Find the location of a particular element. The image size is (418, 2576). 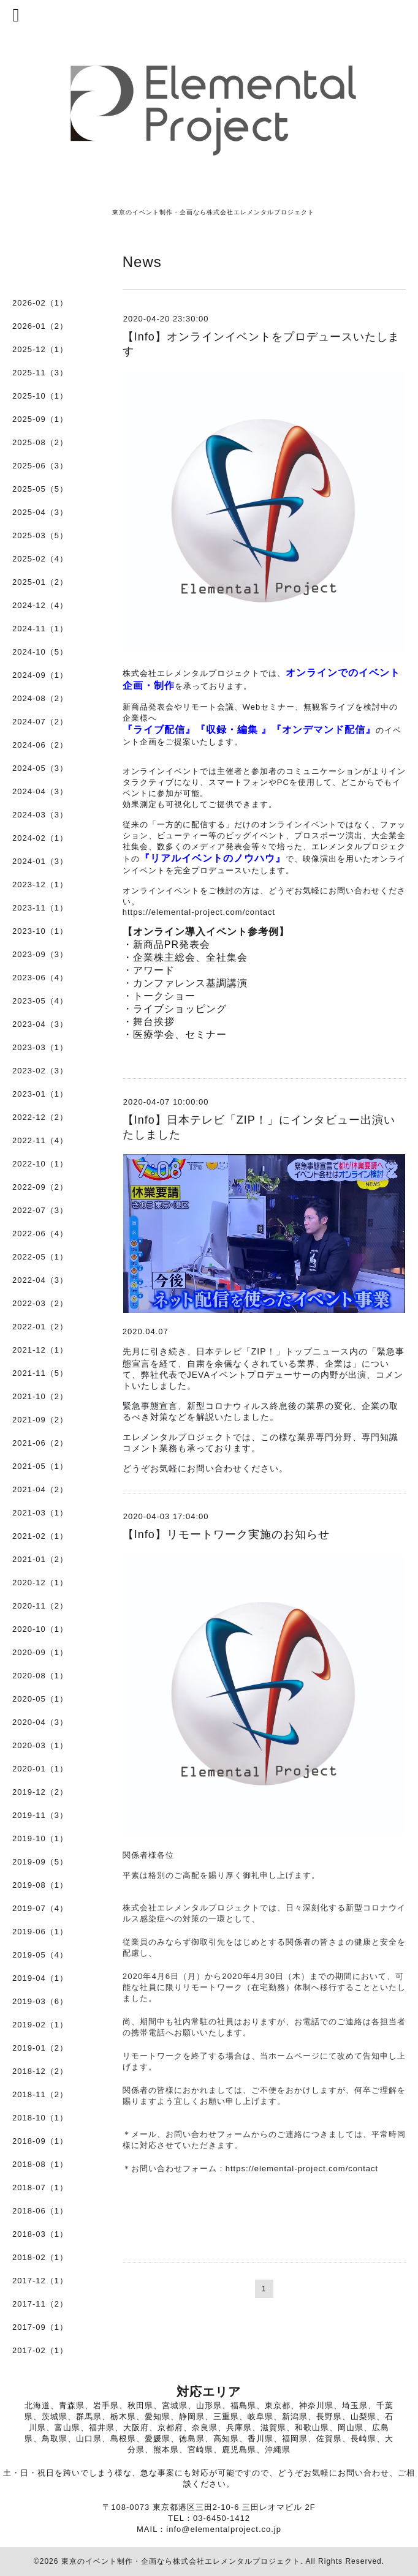

2022-09（2） is located at coordinates (40, 1187).